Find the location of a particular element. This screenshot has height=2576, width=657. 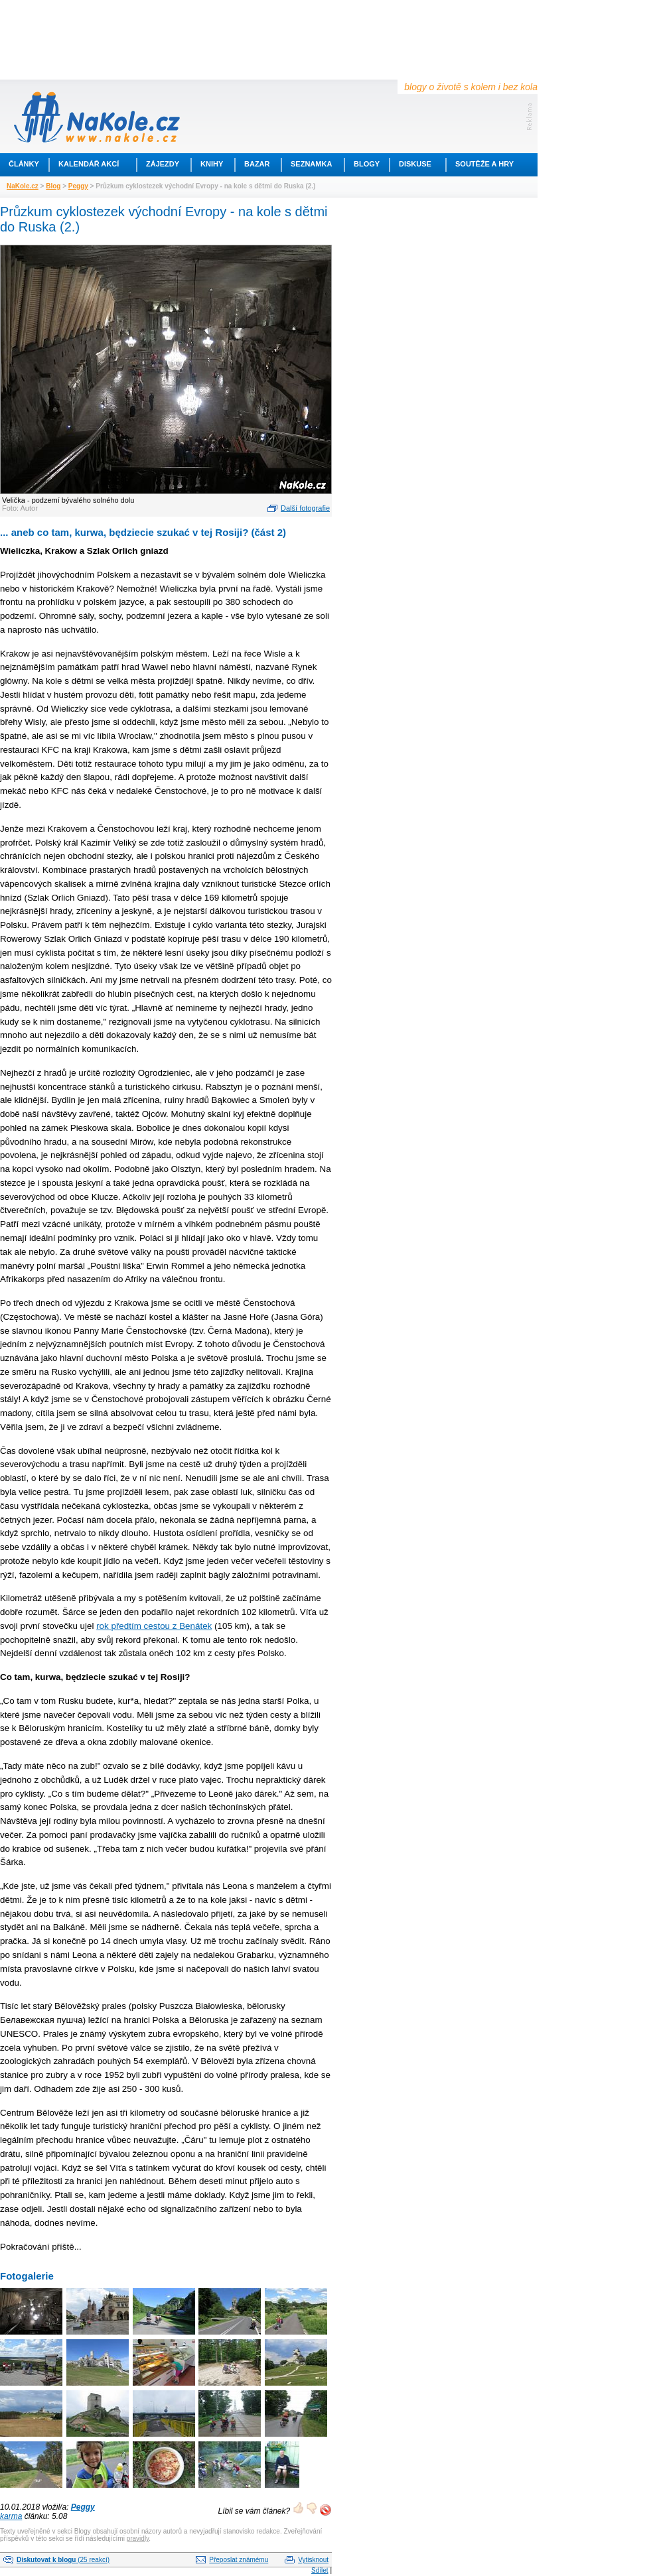

Zájezdy is located at coordinates (162, 164).